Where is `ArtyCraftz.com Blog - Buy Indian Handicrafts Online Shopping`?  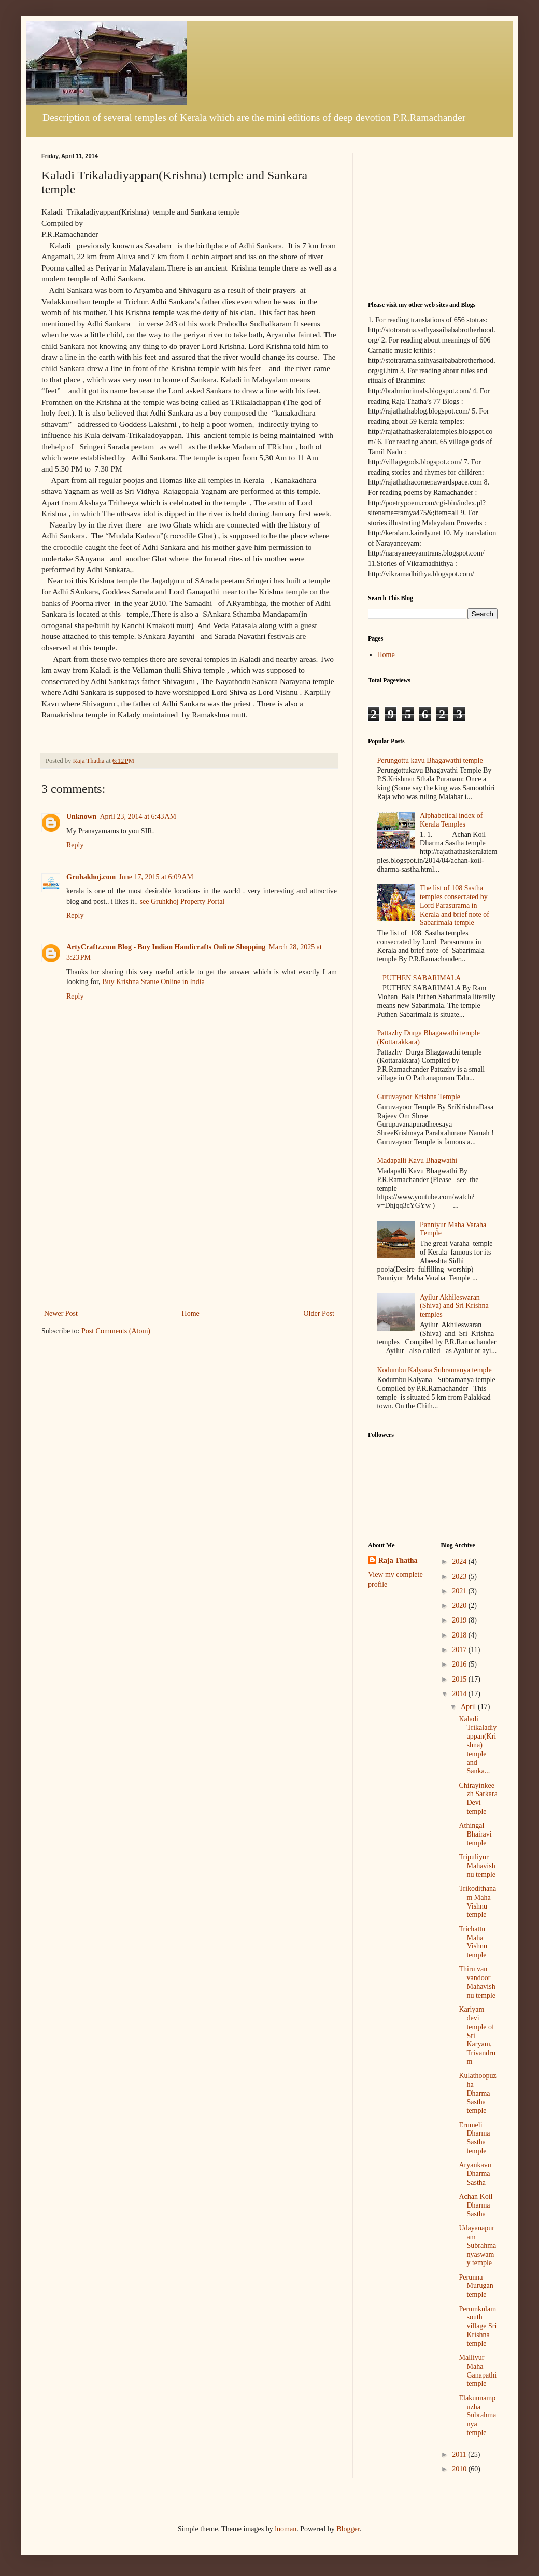 ArtyCraftz.com Blog - Buy Indian Handicrafts Online Shopping is located at coordinates (165, 947).